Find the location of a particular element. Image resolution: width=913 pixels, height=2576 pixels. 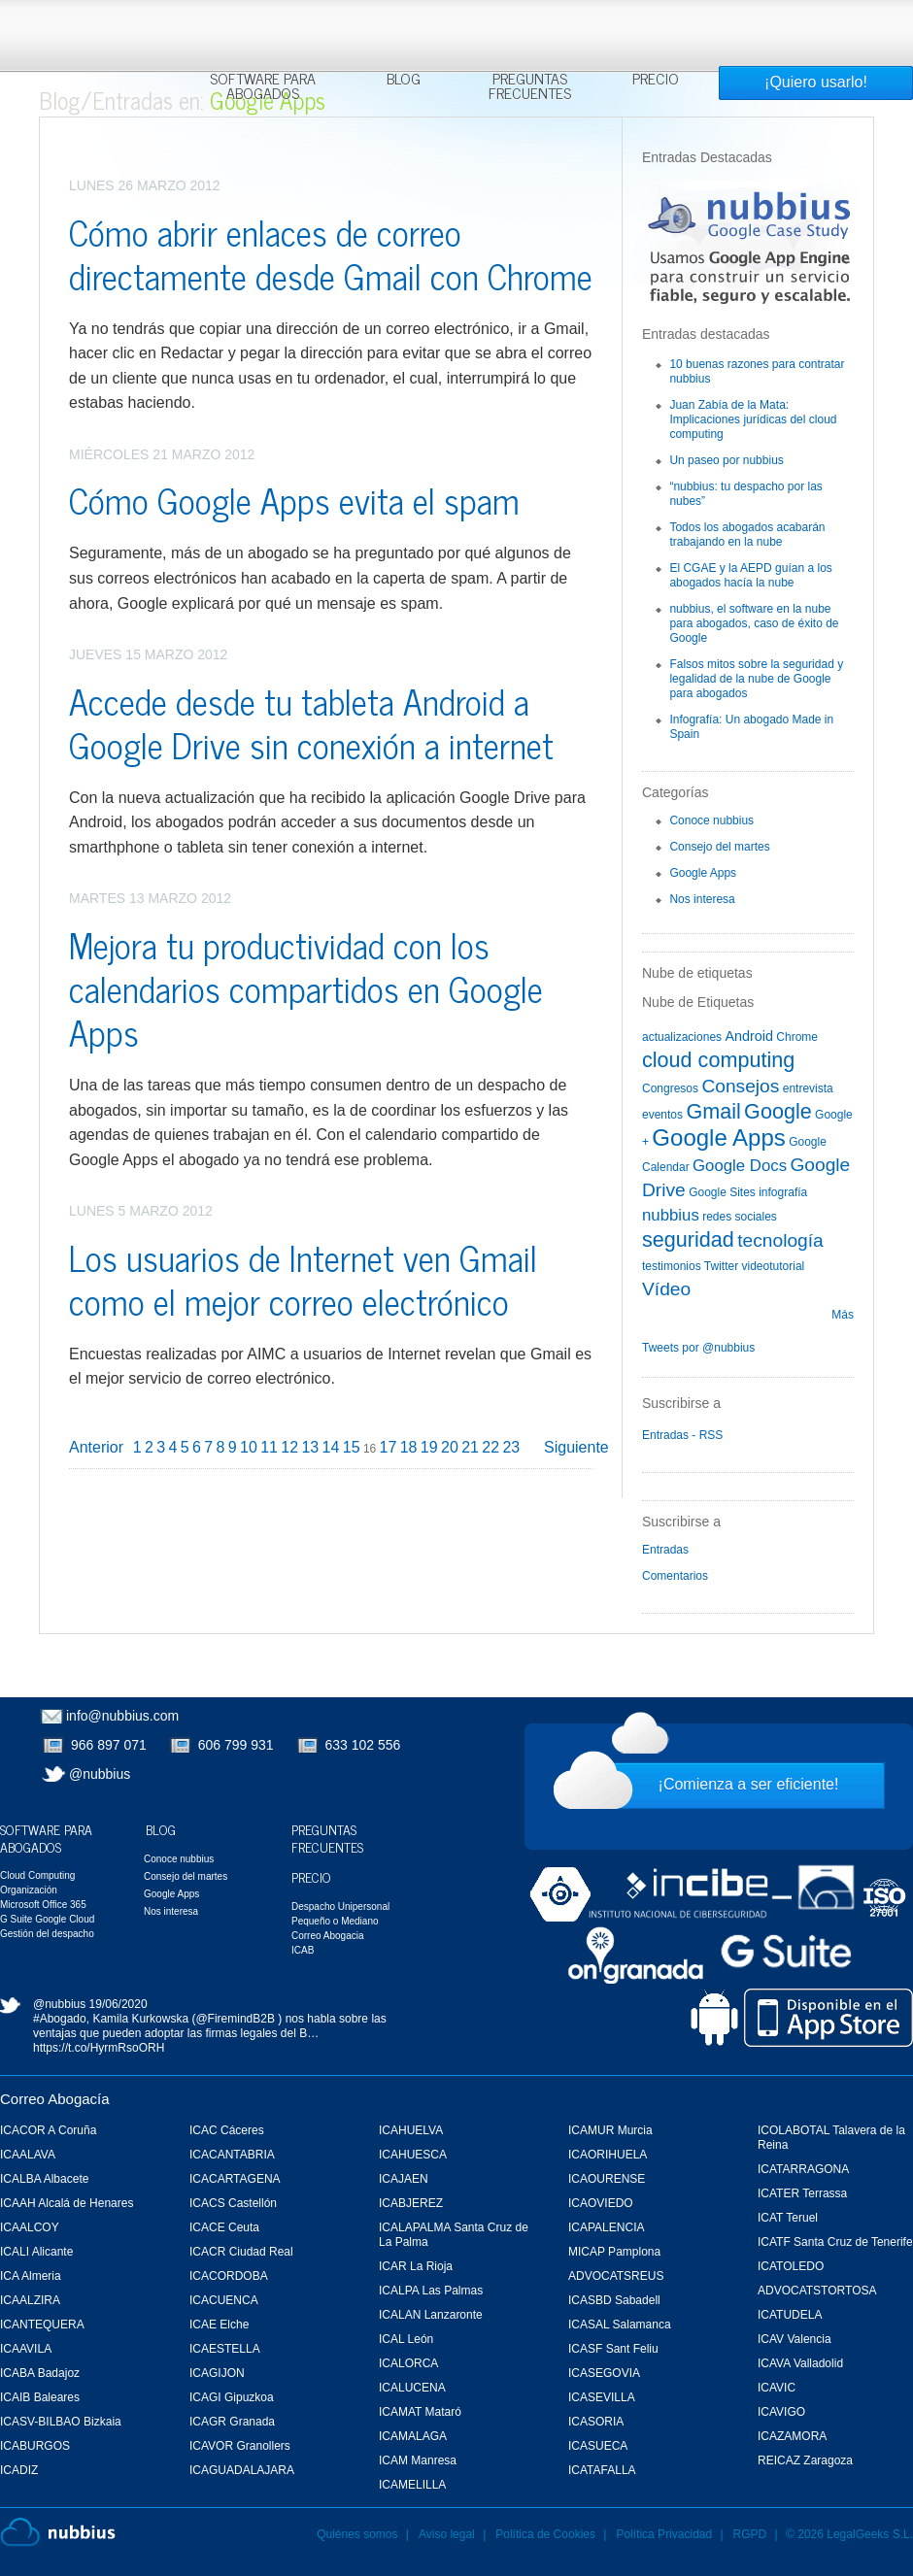

ADVOCATSREUS is located at coordinates (615, 2276).